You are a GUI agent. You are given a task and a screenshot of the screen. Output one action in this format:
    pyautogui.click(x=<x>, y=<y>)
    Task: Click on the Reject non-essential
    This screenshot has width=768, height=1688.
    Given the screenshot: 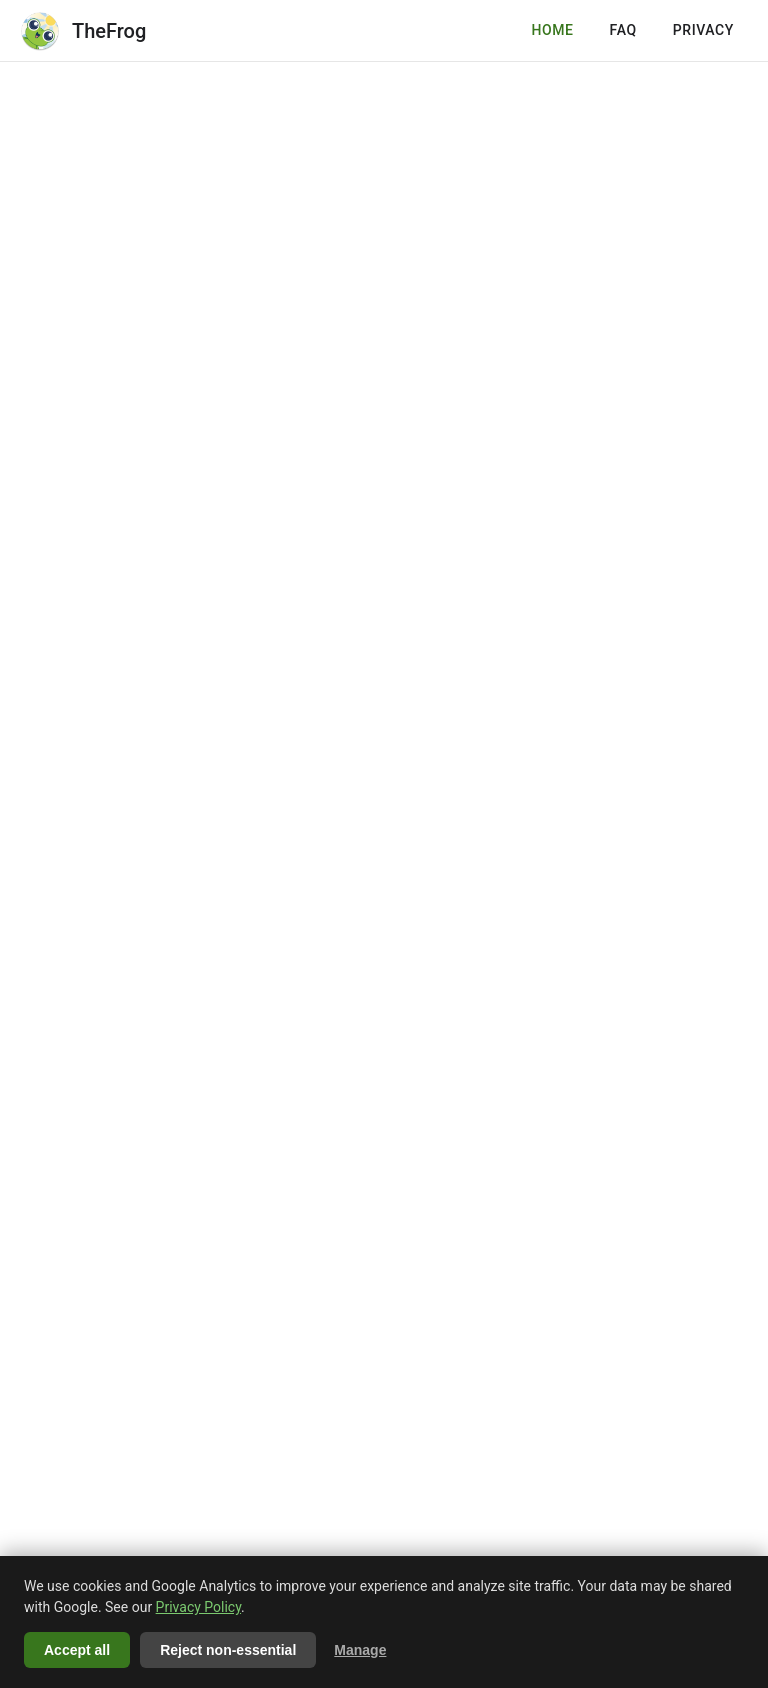 What is the action you would take?
    pyautogui.click(x=228, y=1650)
    